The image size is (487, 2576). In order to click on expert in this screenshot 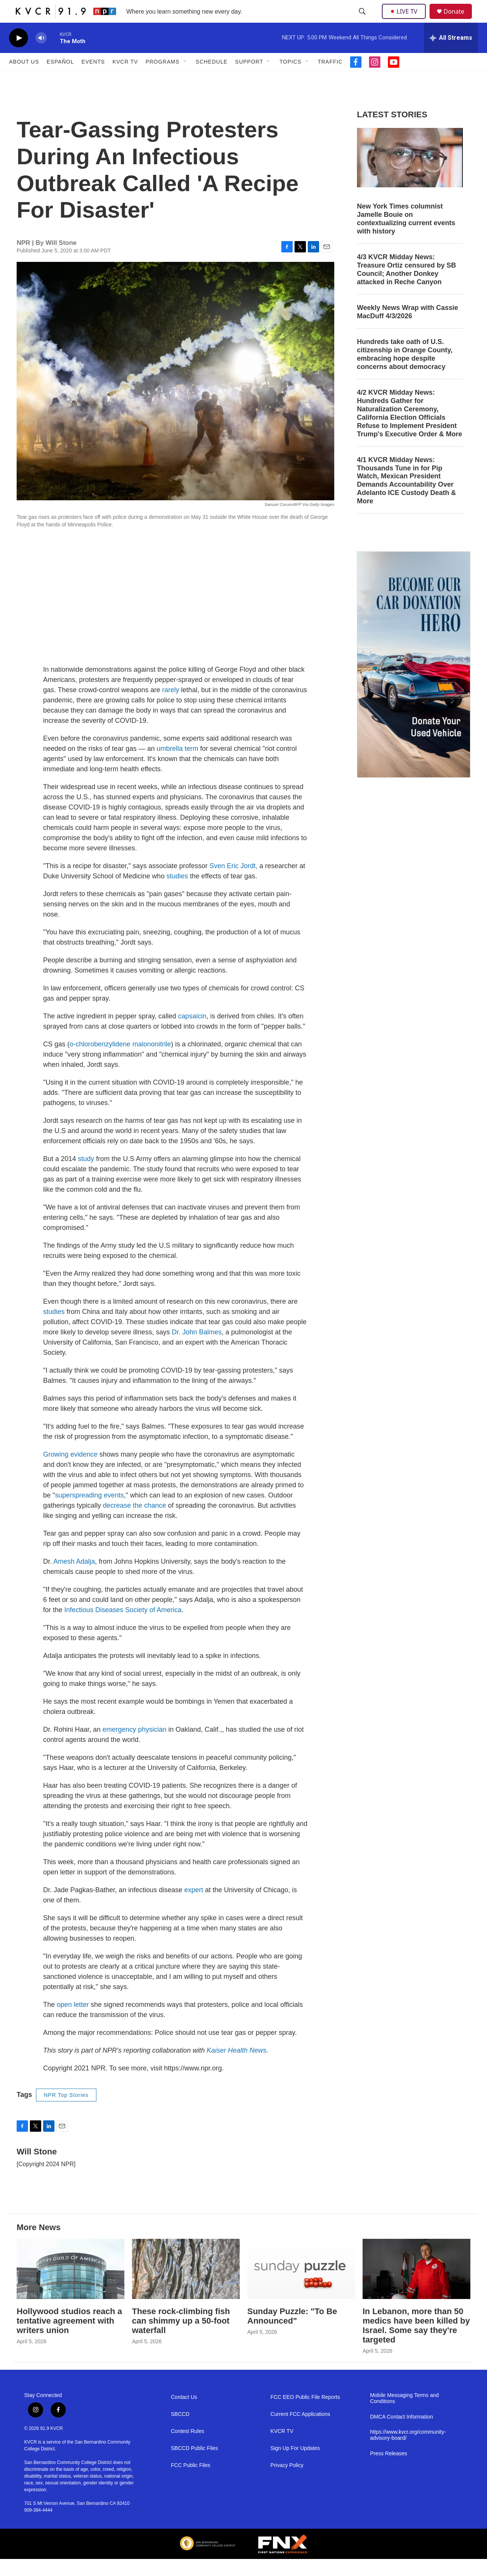, I will do `click(193, 1907)`.